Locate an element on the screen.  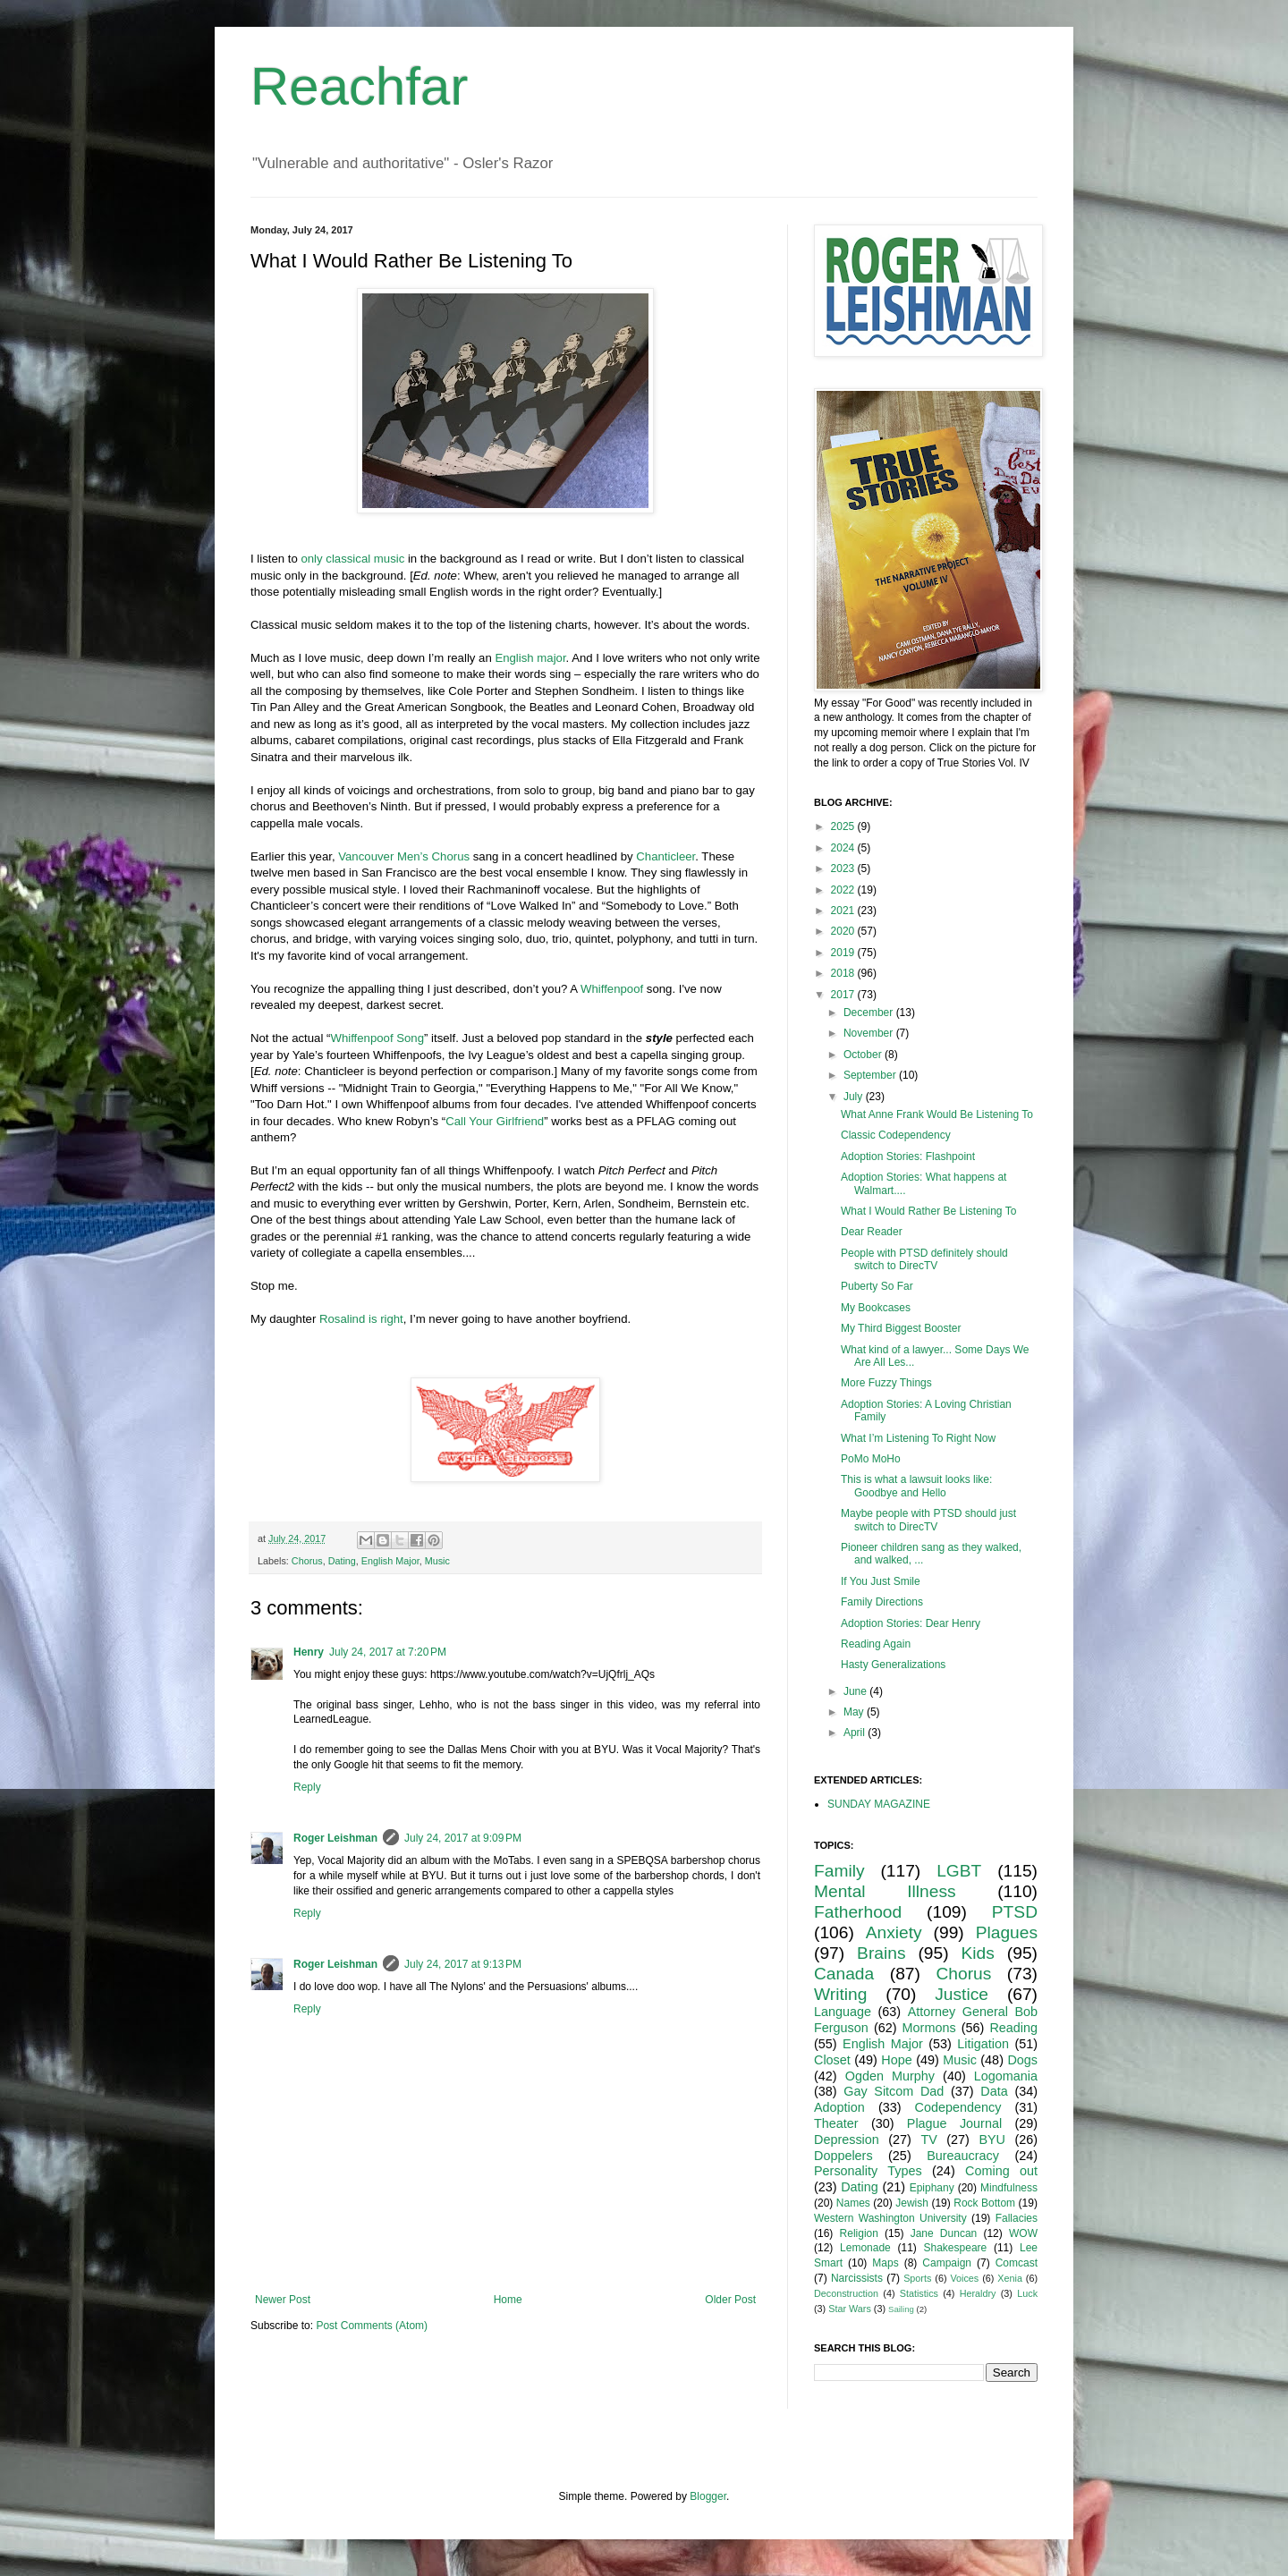
LGBT is located at coordinates (958, 1870).